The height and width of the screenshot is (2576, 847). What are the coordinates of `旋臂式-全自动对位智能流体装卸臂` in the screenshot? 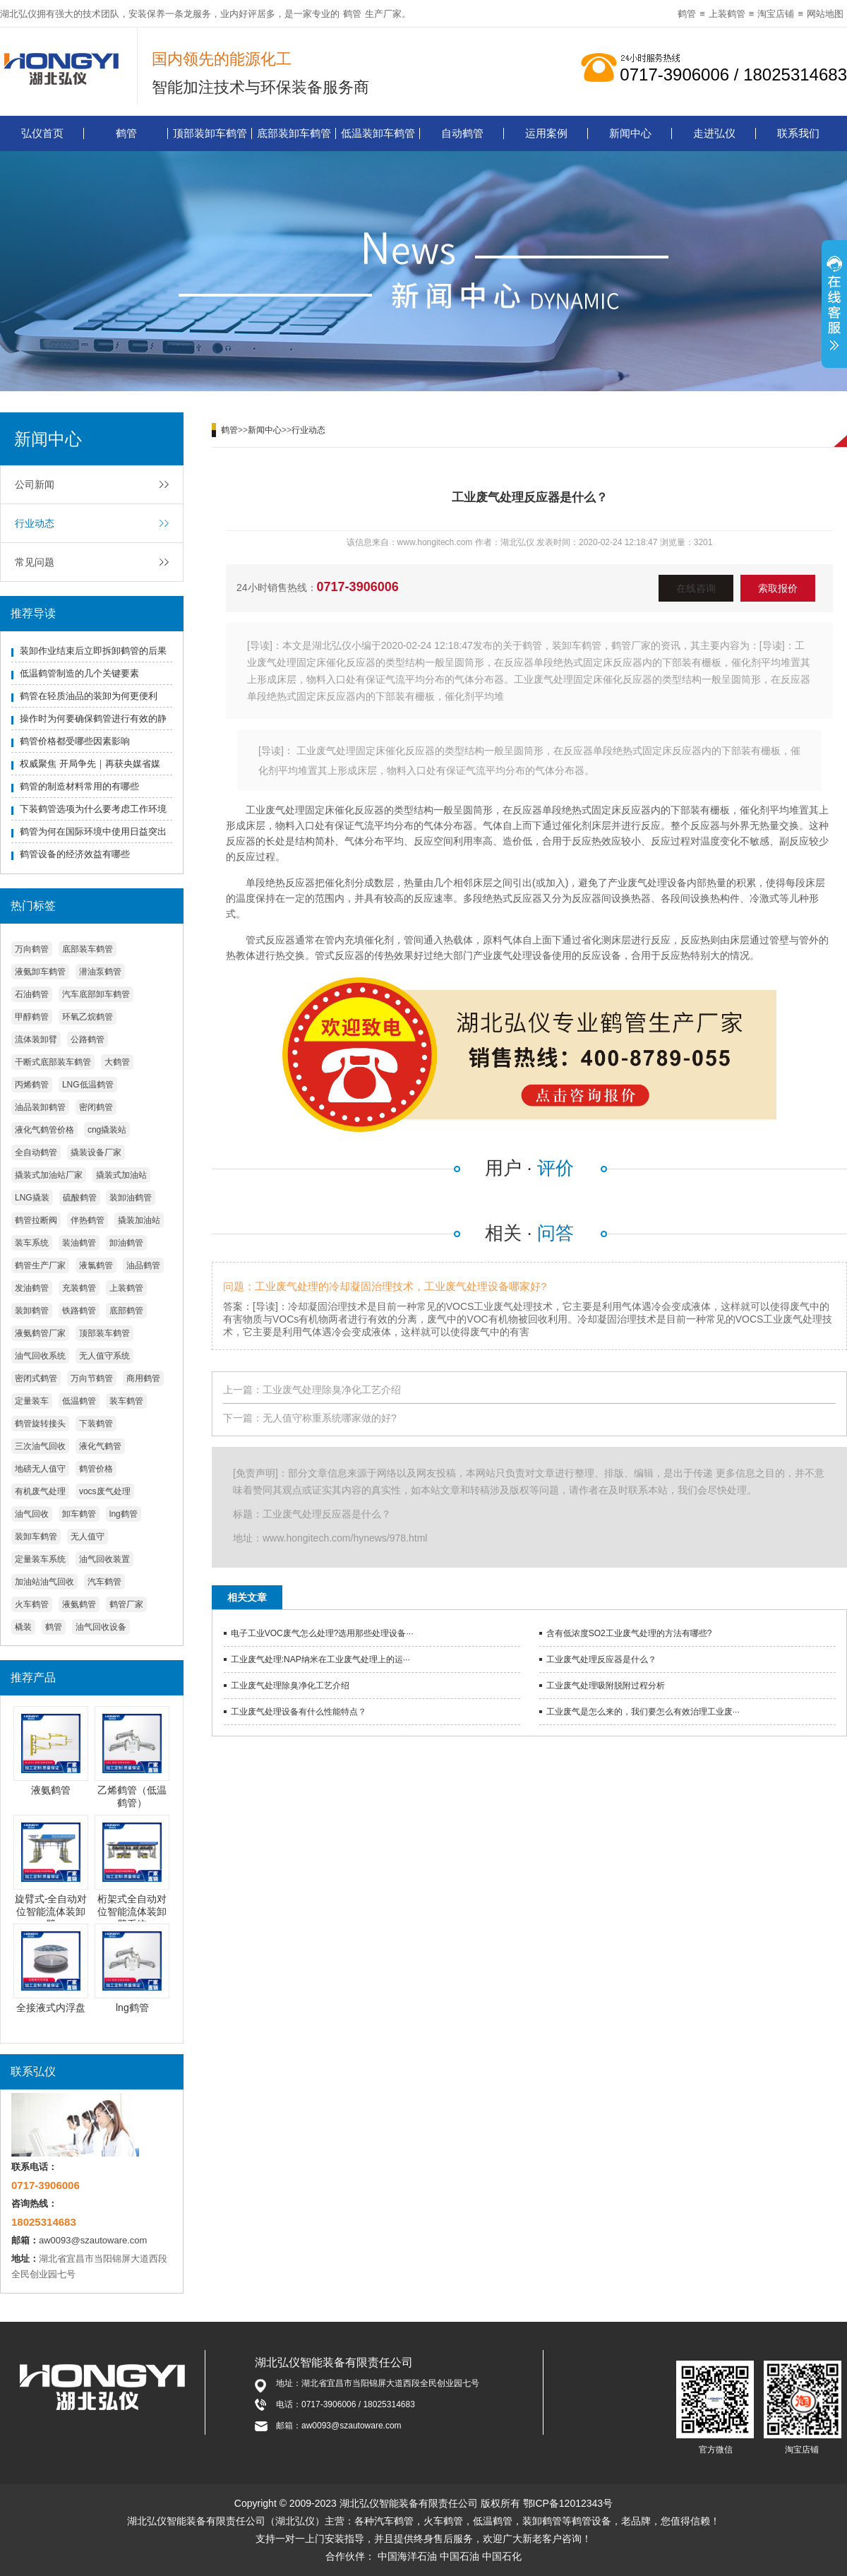 It's located at (51, 1911).